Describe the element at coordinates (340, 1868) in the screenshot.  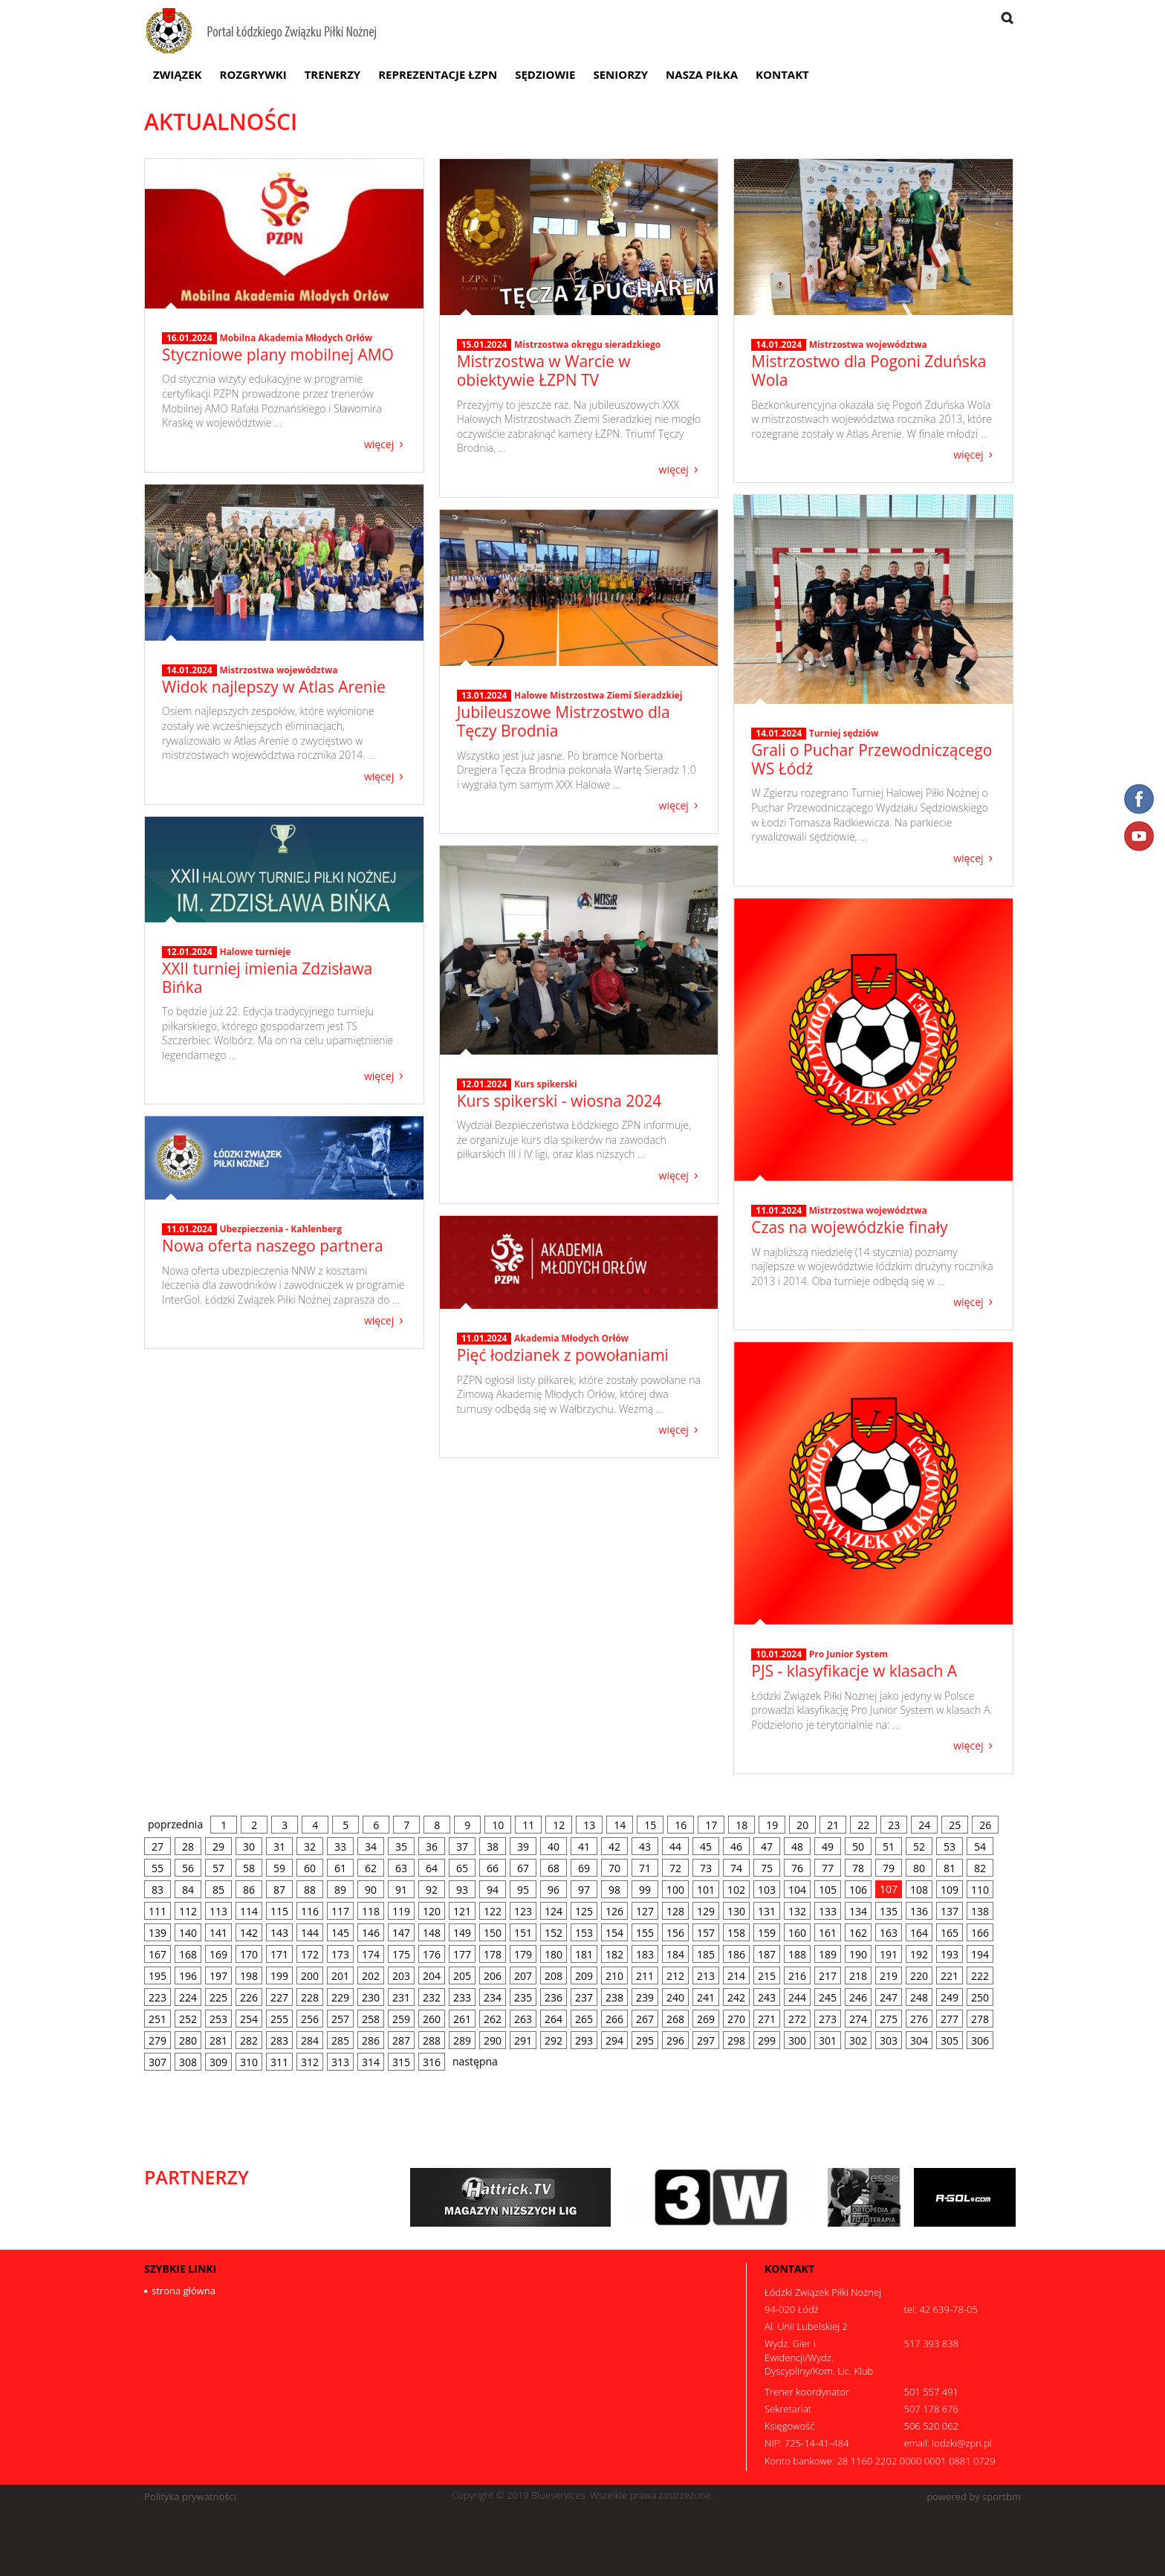
I see `61` at that location.